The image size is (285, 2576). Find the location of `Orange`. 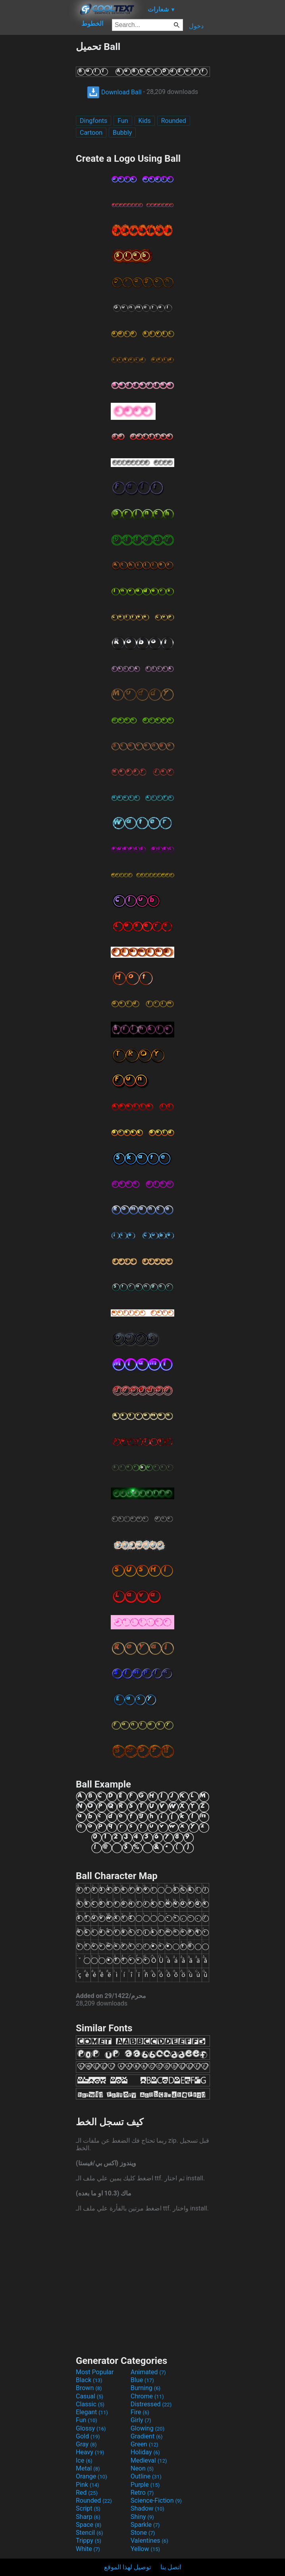

Orange is located at coordinates (91, 2476).